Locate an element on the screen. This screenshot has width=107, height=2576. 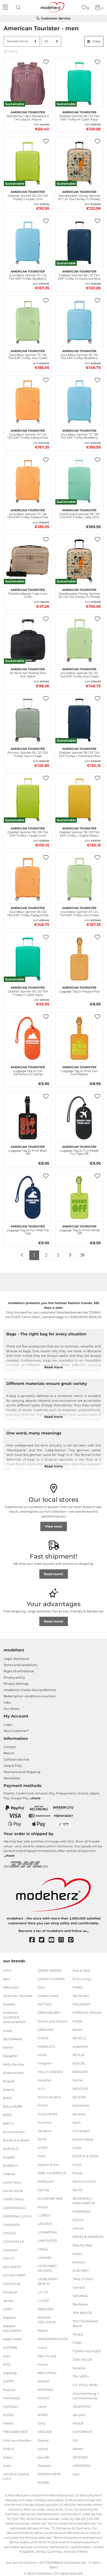
Schneiders is located at coordinates (81, 2131).